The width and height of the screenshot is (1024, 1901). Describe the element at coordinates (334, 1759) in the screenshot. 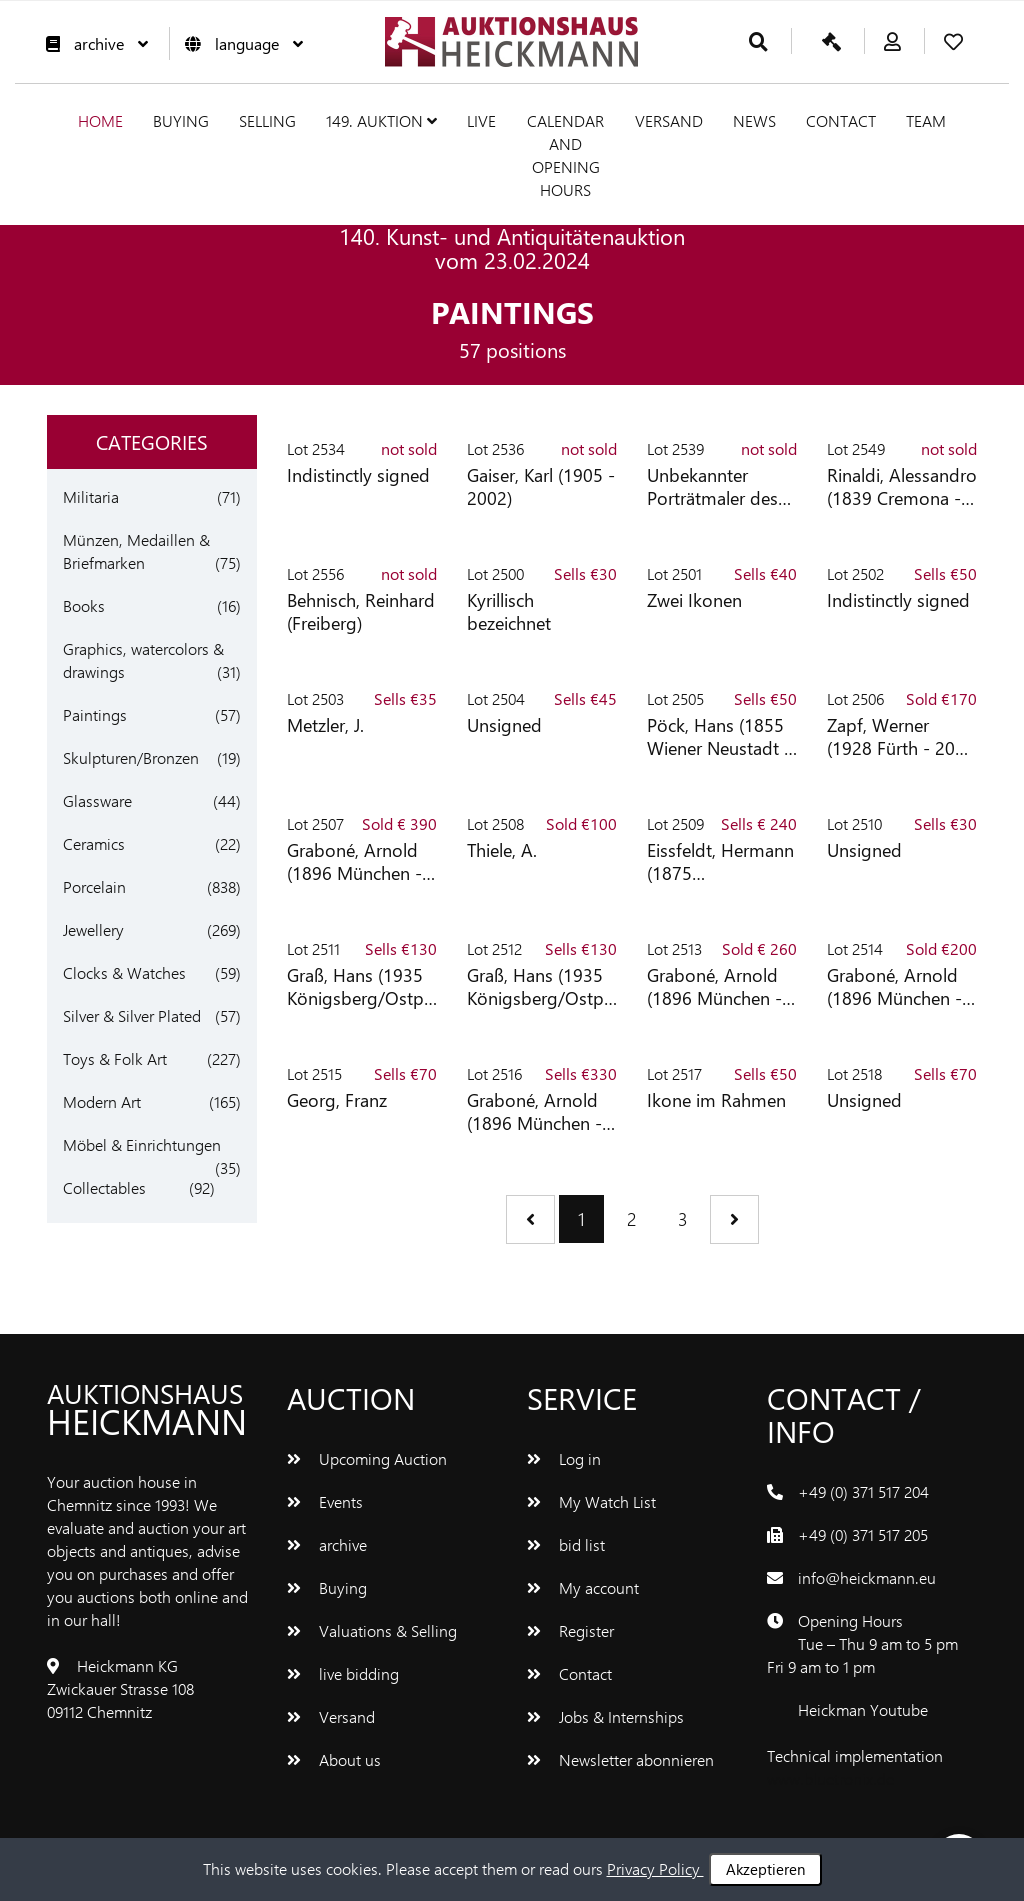

I see `About us` at that location.